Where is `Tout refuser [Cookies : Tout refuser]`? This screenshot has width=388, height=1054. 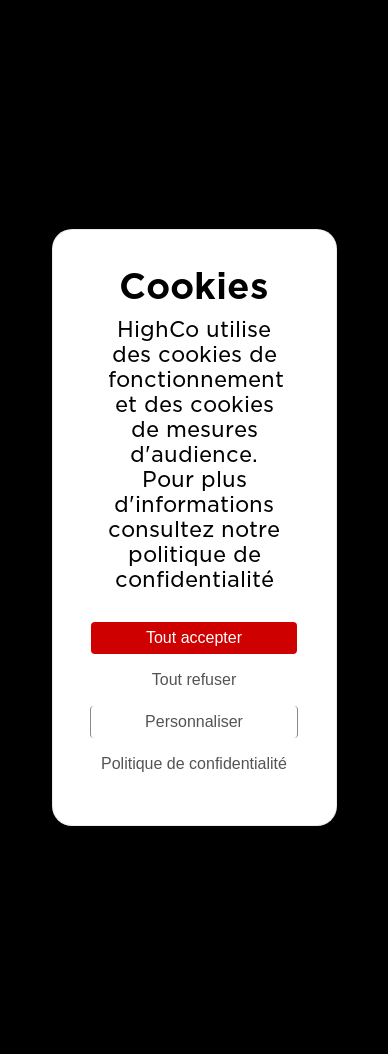 Tout refuser [Cookies : Tout refuser] is located at coordinates (194, 679).